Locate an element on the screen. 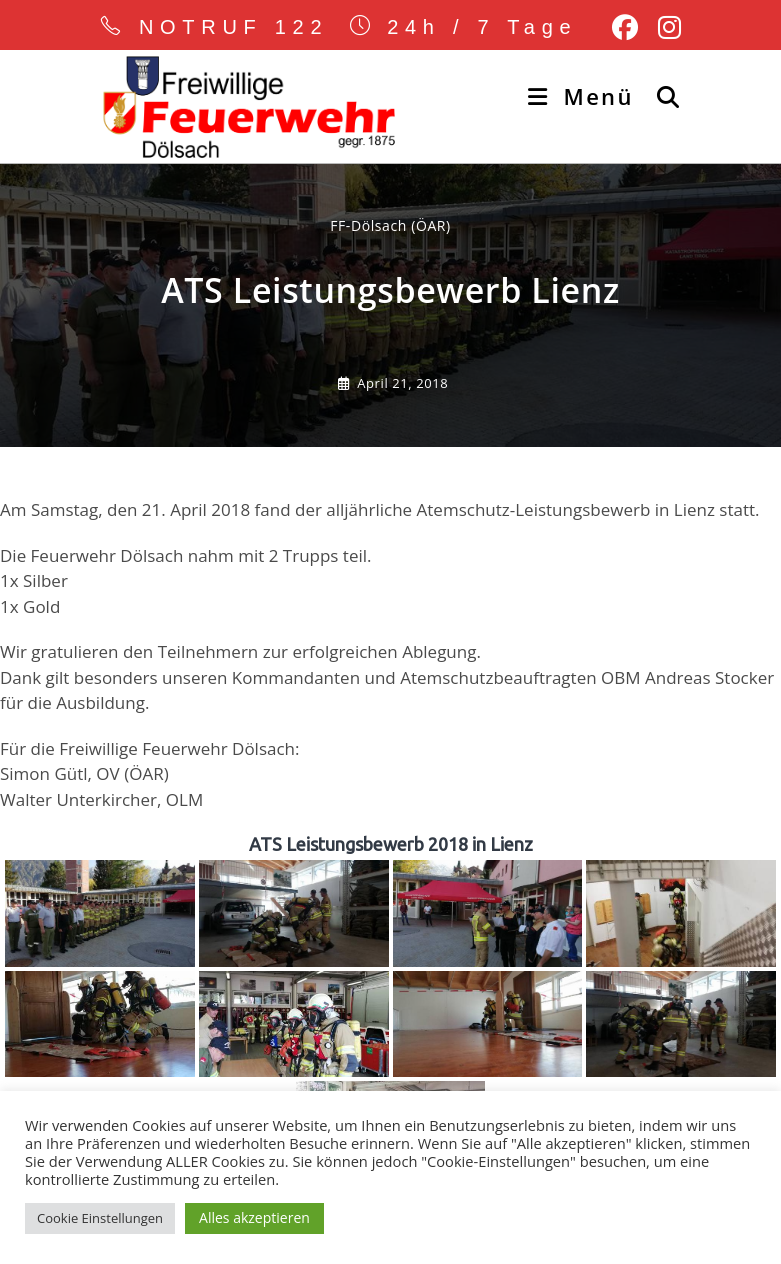 Image resolution: width=781 pixels, height=1264 pixels. [Facebook (öffnet in neuem Tab)] is located at coordinates (625, 28).